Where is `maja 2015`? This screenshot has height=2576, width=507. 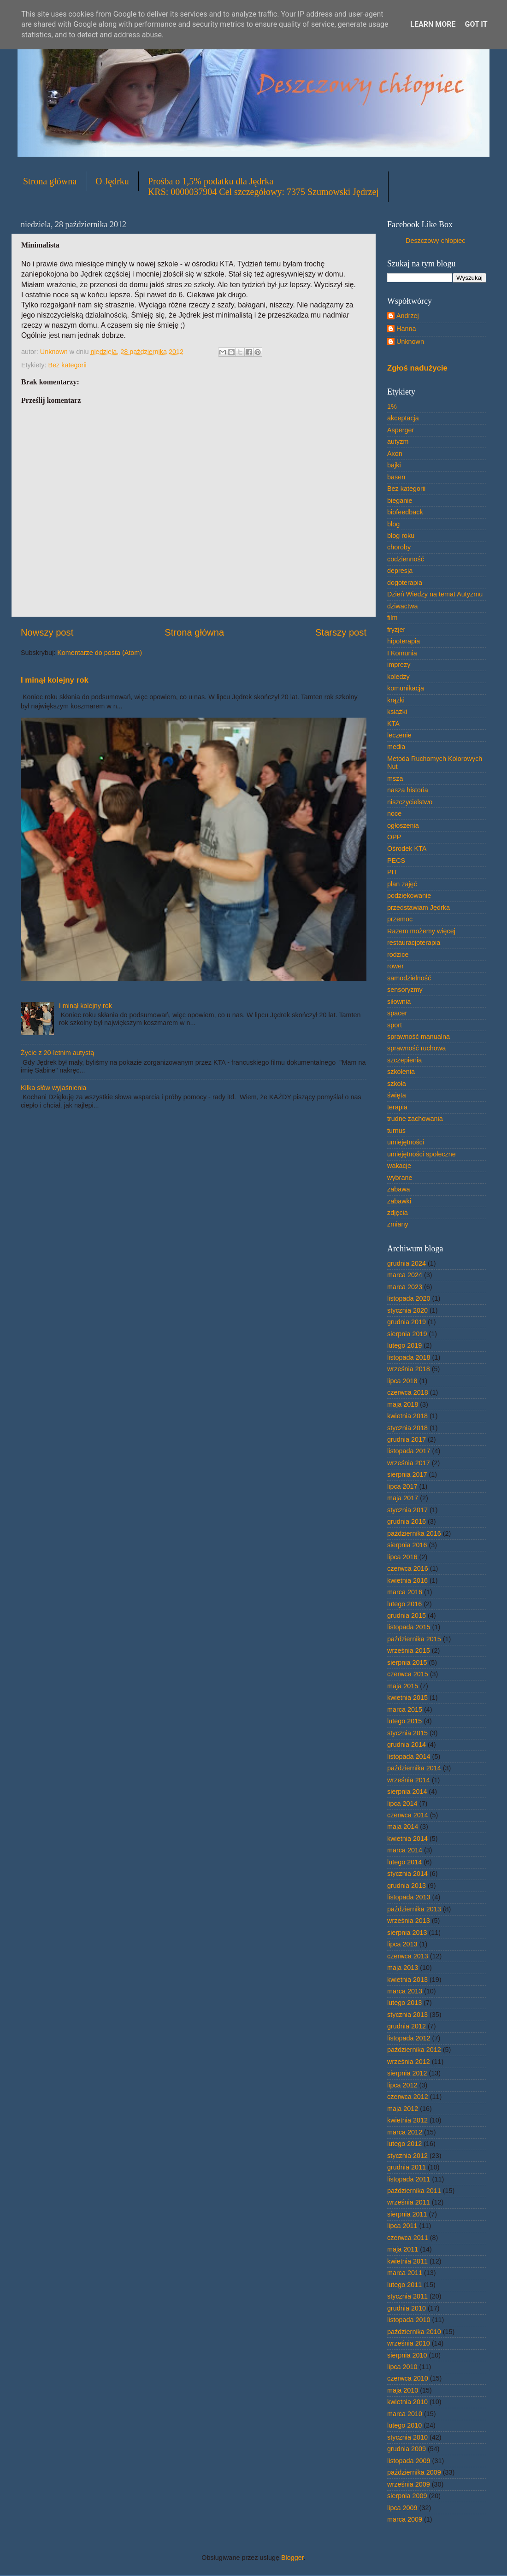
maja 2015 is located at coordinates (402, 1686).